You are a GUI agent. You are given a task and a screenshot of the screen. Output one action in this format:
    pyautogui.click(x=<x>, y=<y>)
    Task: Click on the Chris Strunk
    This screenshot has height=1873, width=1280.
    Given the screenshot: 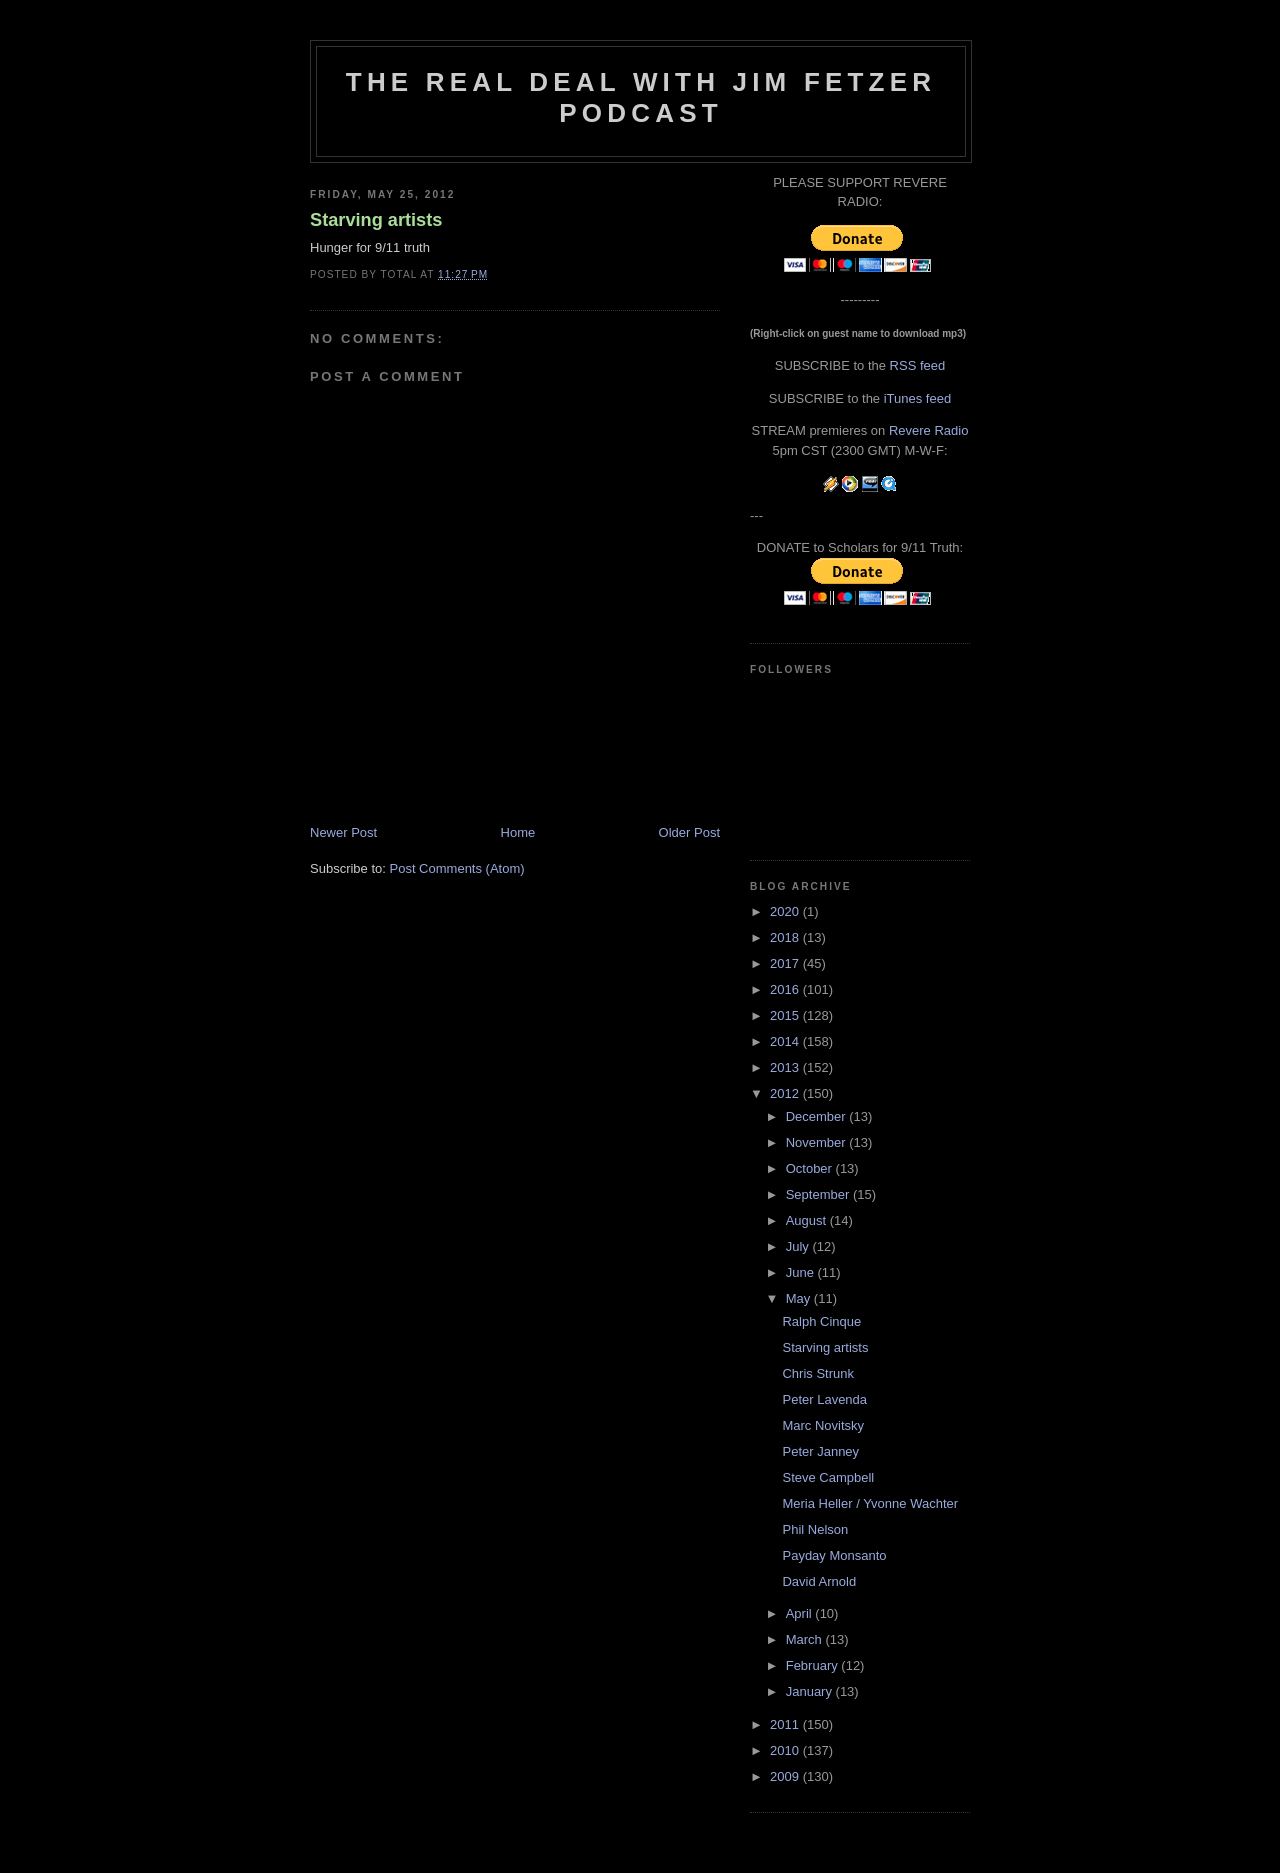 What is the action you would take?
    pyautogui.click(x=818, y=1373)
    